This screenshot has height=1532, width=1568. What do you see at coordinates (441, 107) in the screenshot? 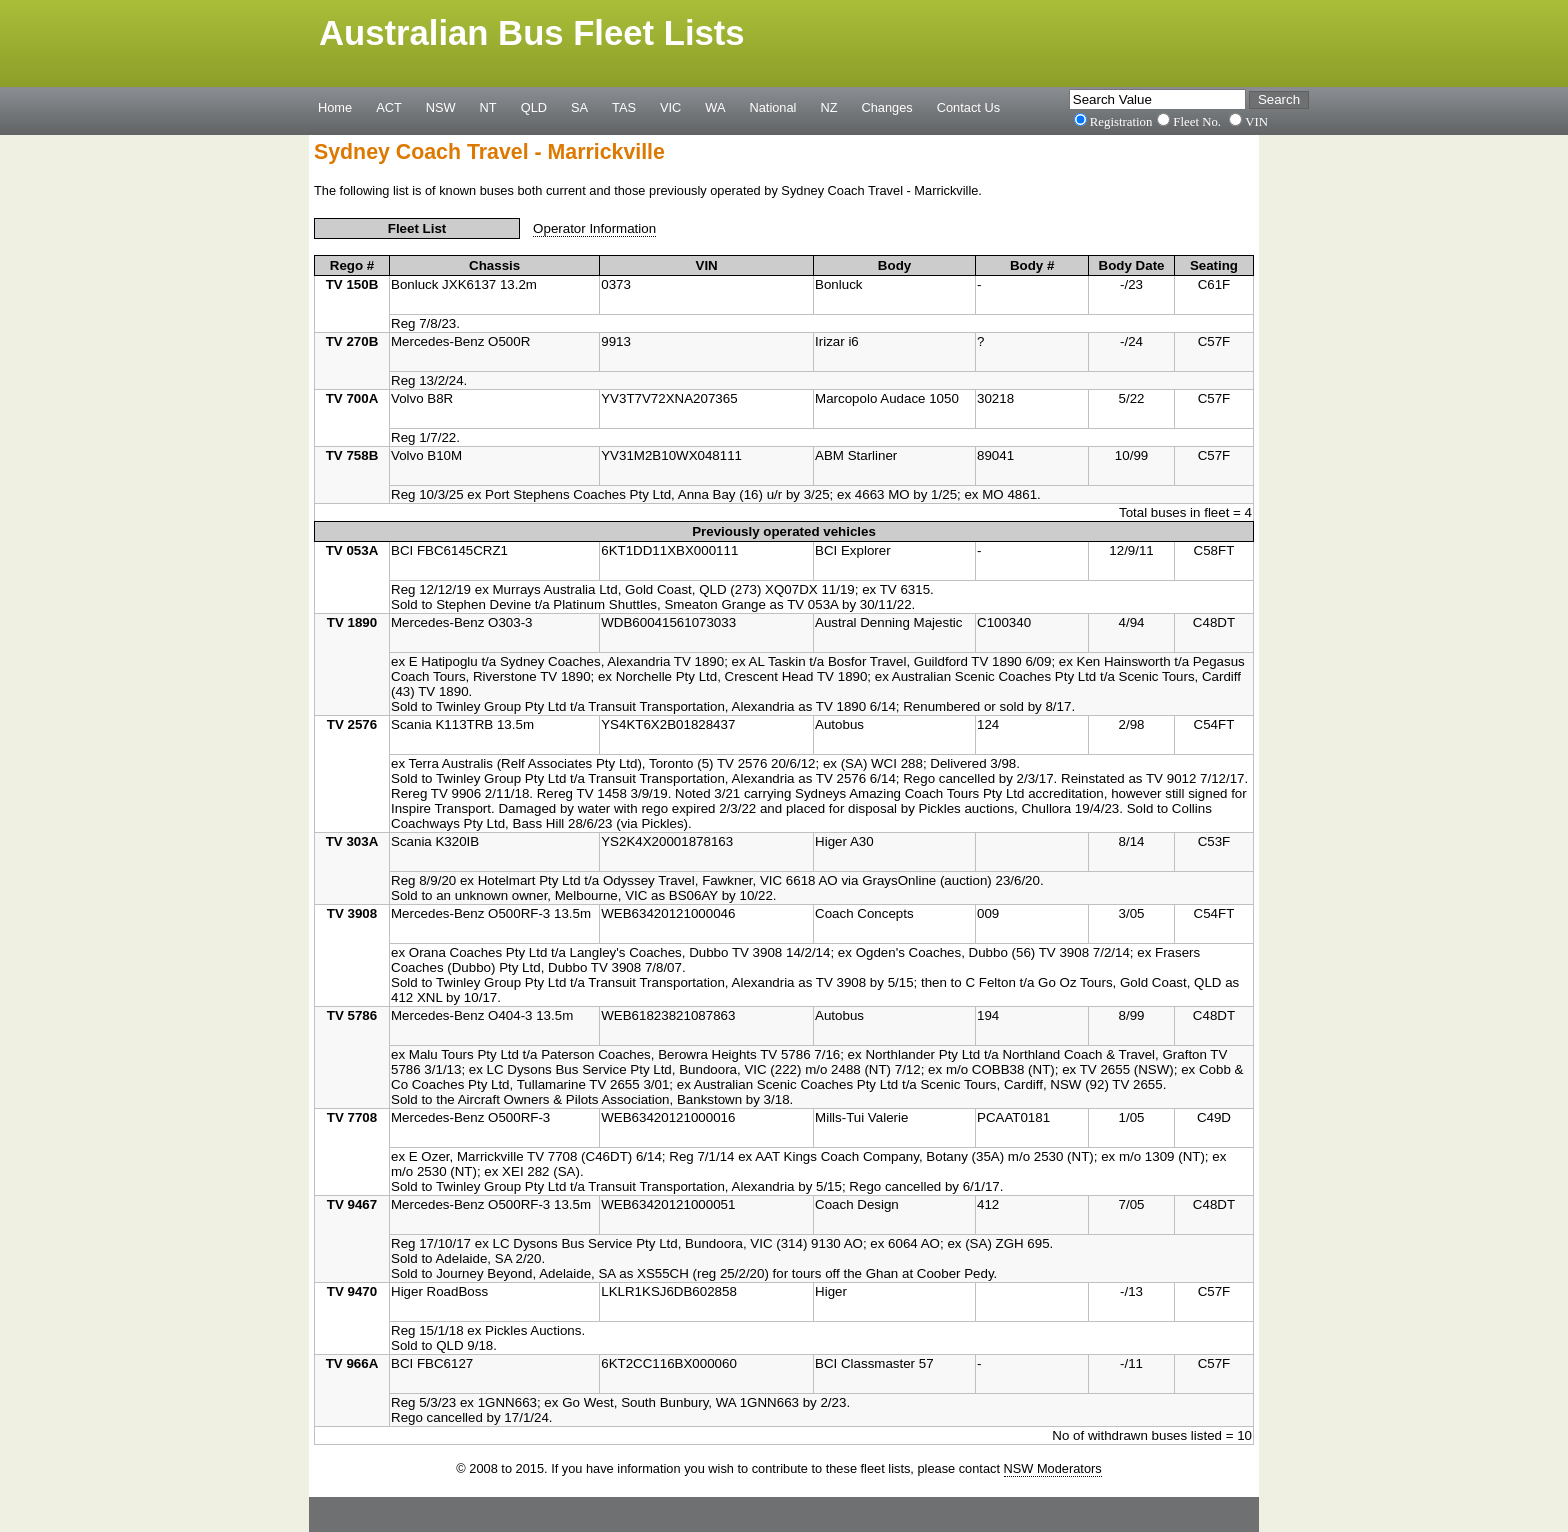
I see `NSW` at bounding box center [441, 107].